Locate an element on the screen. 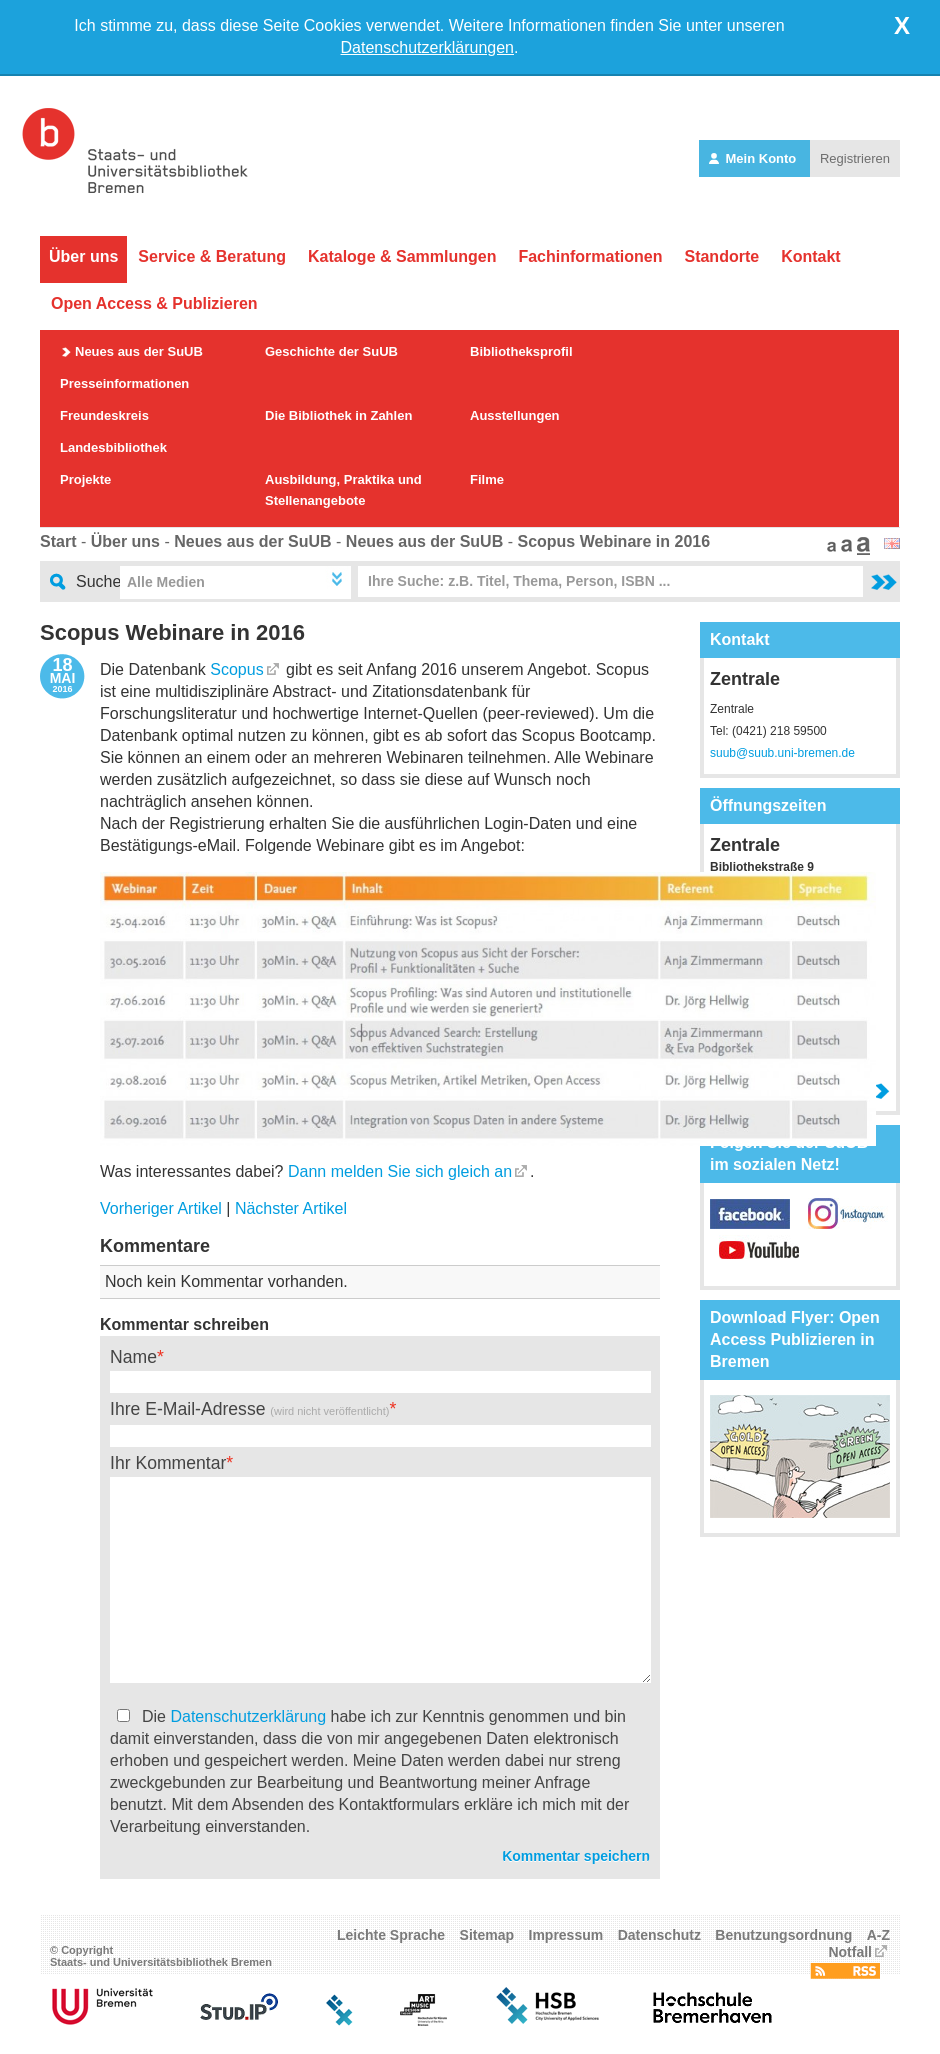 This screenshot has width=940, height=2054. Nächster Artikel is located at coordinates (291, 1208).